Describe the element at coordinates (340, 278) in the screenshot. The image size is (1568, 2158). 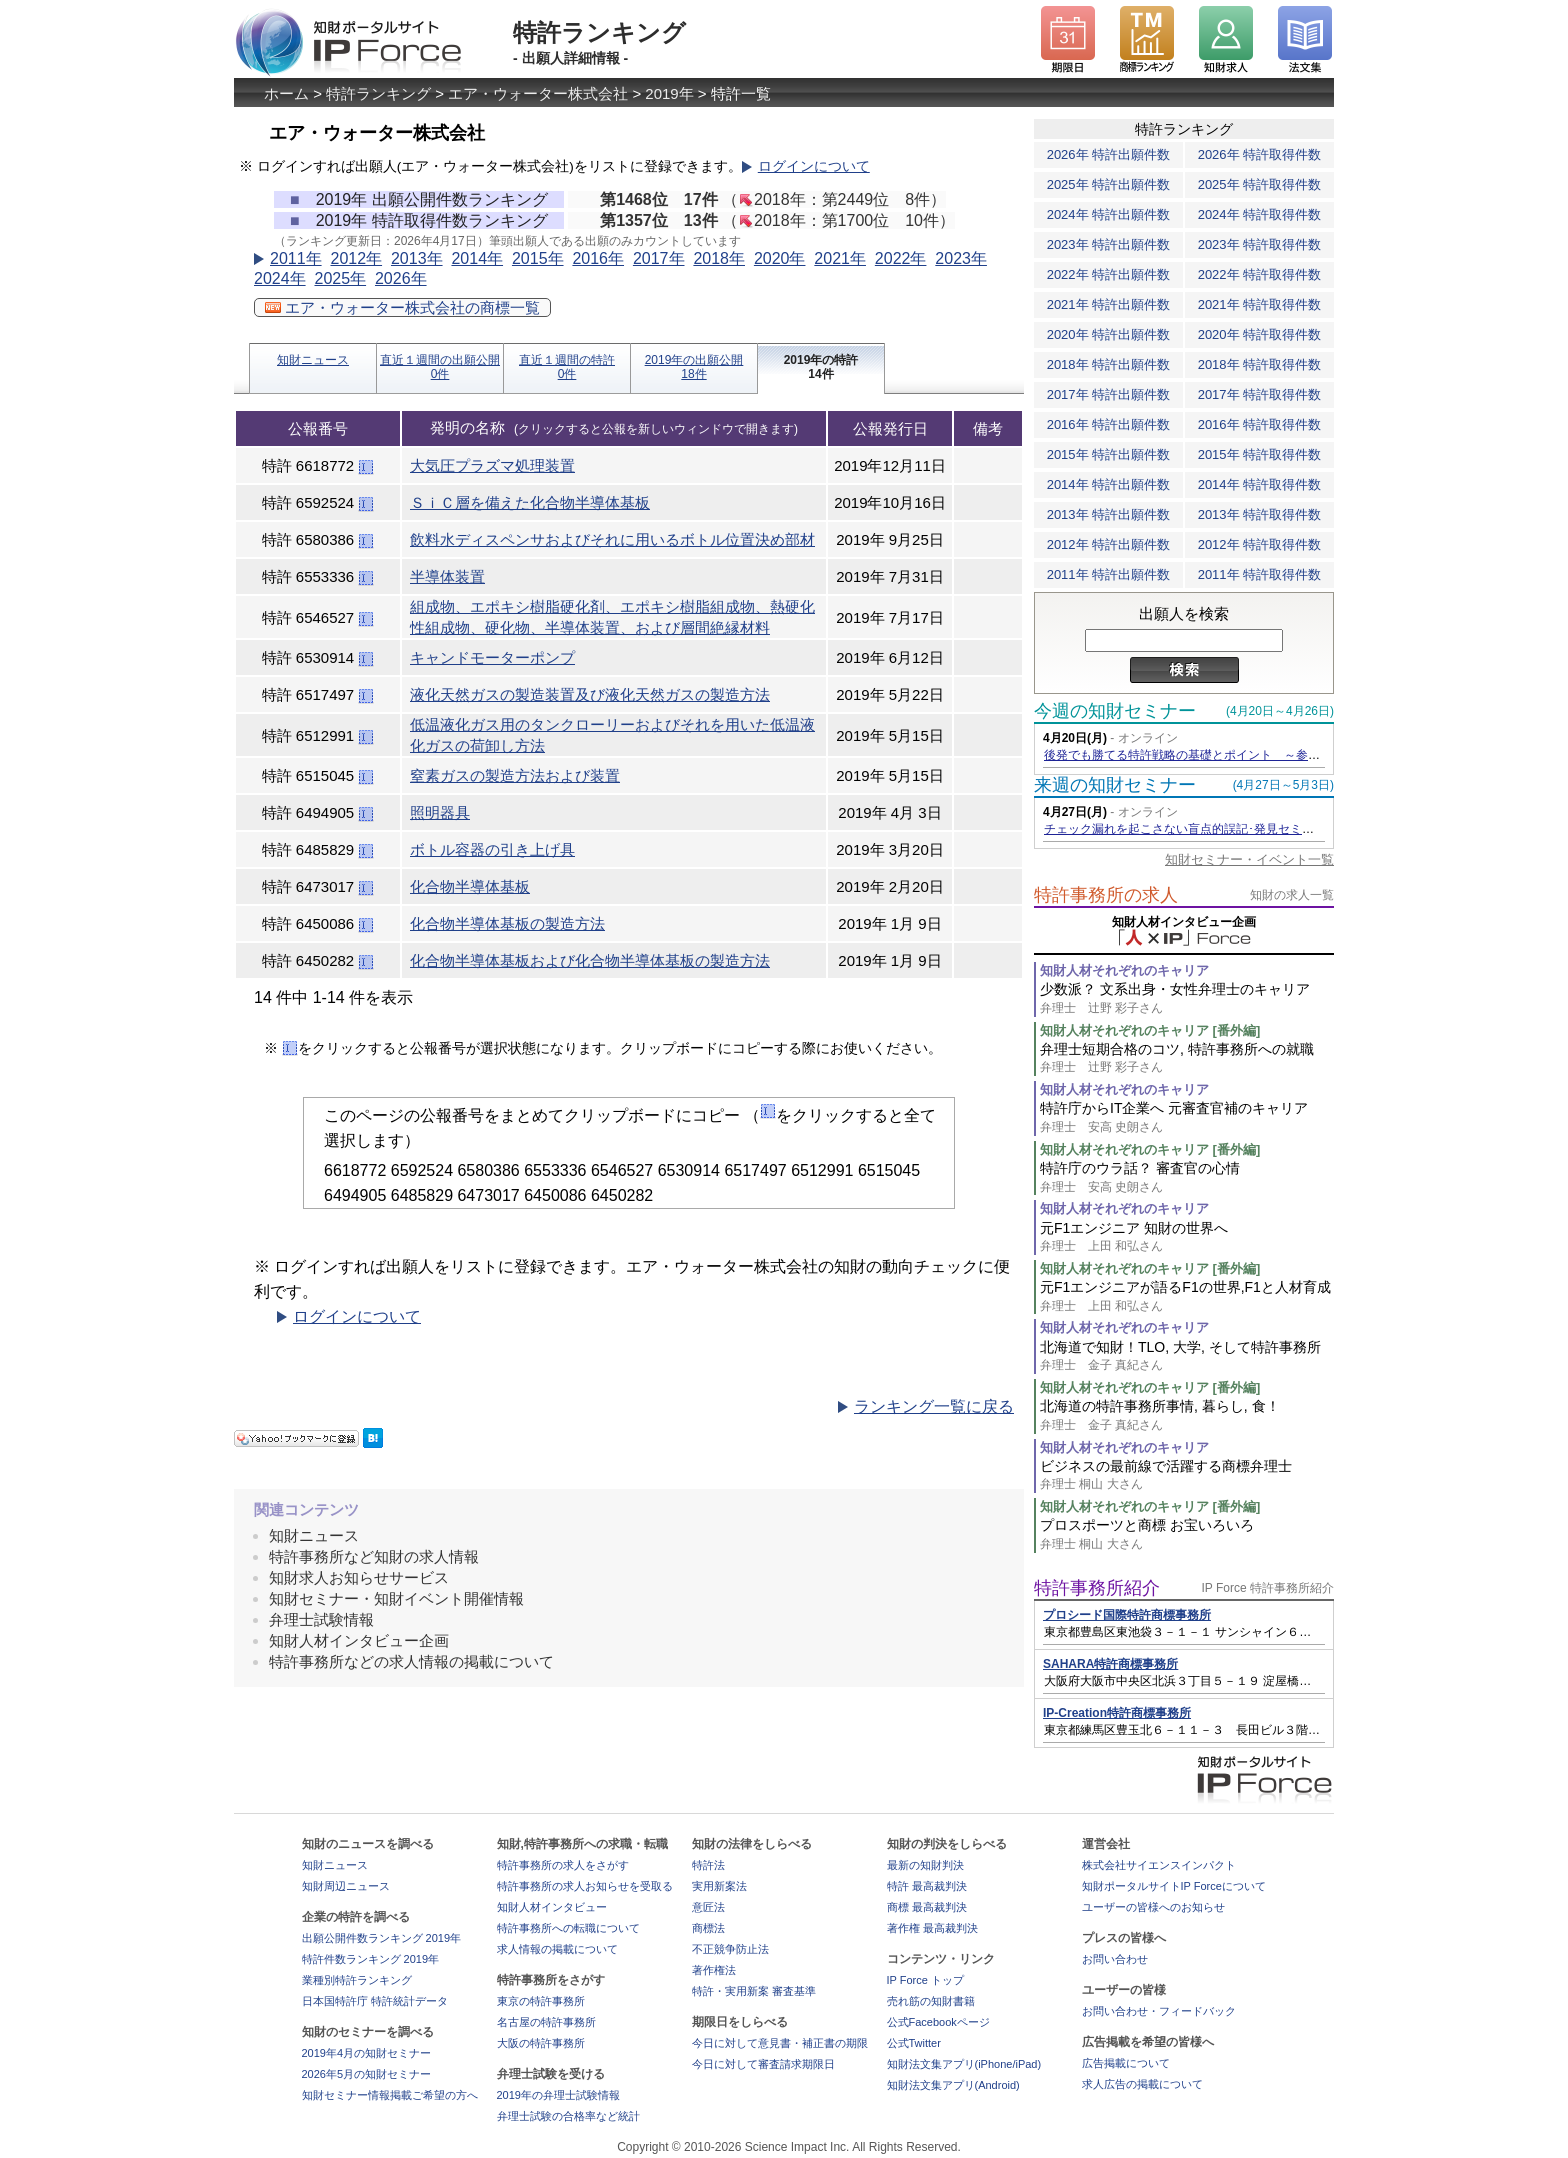
I see `2025年` at that location.